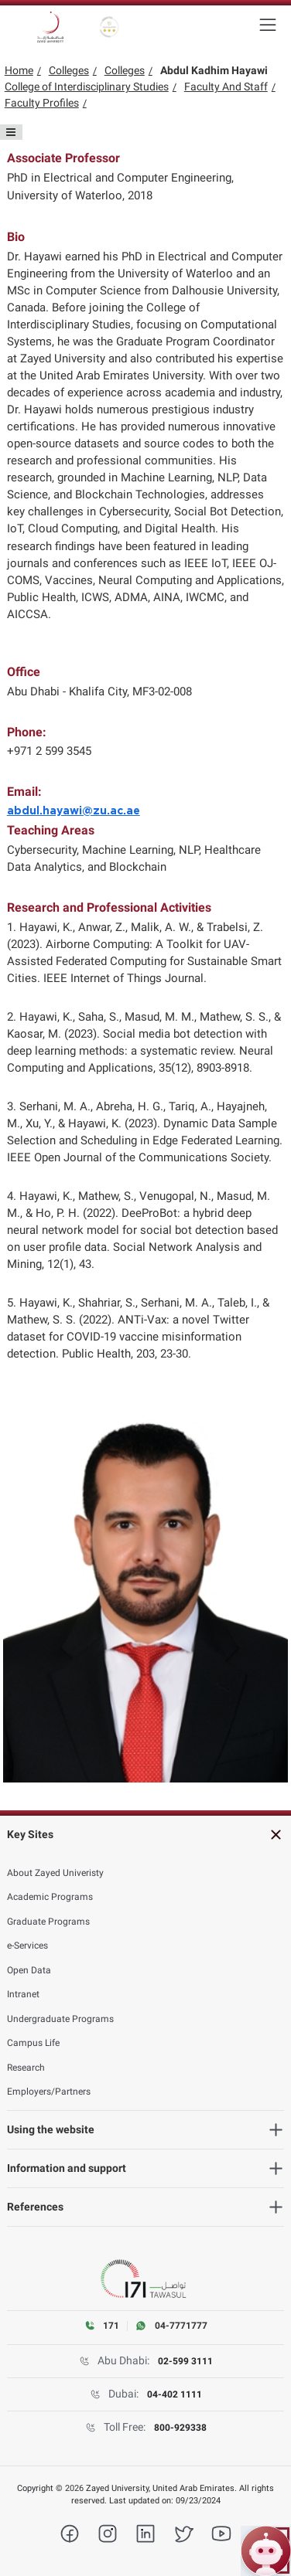 The height and width of the screenshot is (2576, 291). I want to click on Undergraduate Programs, so click(60, 2019).